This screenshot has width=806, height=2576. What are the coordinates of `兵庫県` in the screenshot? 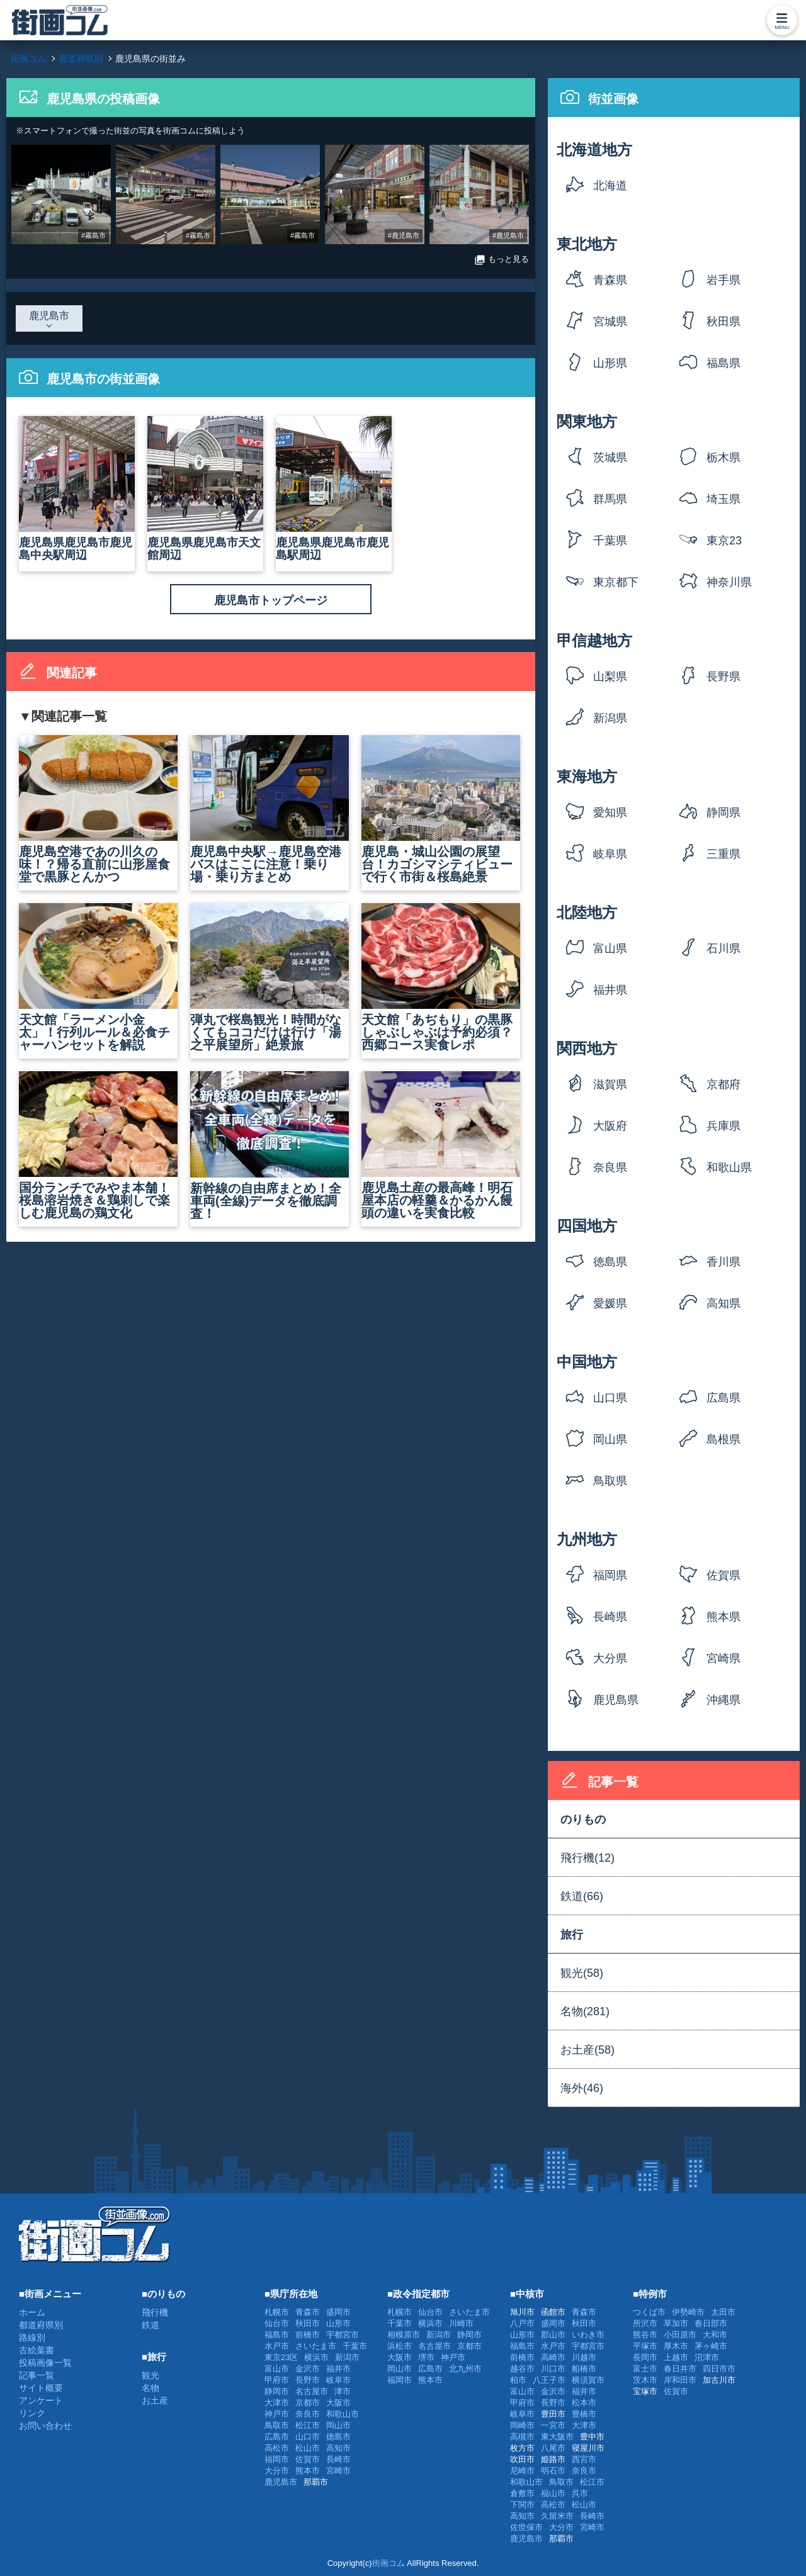 It's located at (724, 1126).